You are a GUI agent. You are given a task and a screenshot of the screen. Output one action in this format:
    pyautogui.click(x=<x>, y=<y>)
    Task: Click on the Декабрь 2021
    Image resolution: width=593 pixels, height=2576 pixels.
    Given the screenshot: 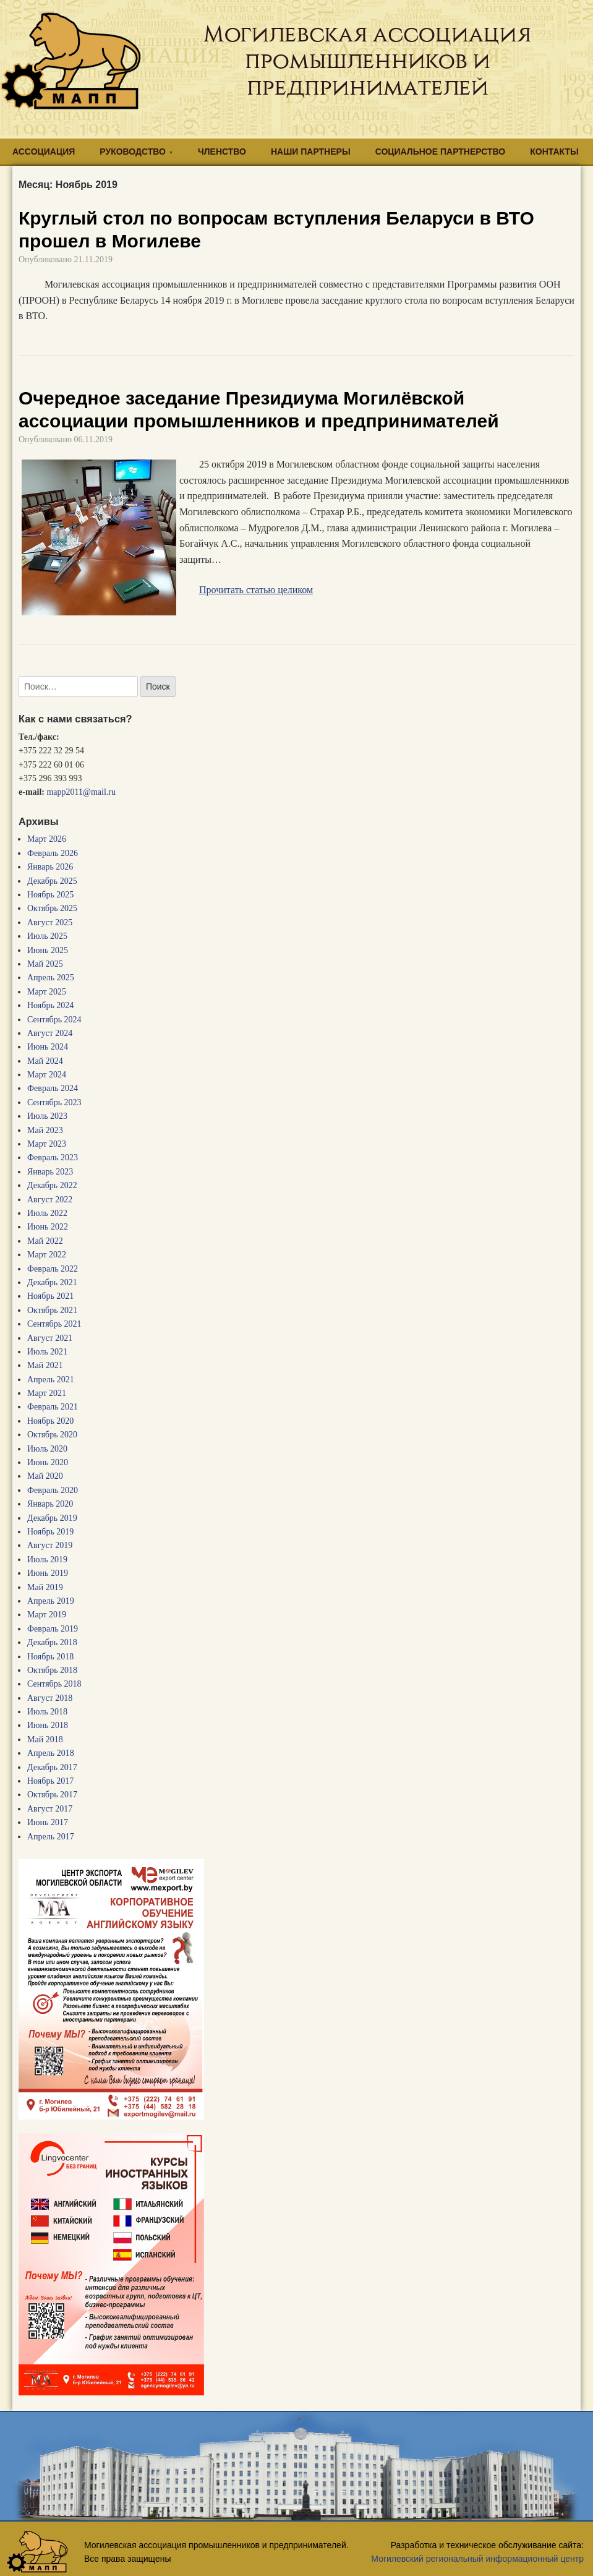 What is the action you would take?
    pyautogui.click(x=52, y=1282)
    